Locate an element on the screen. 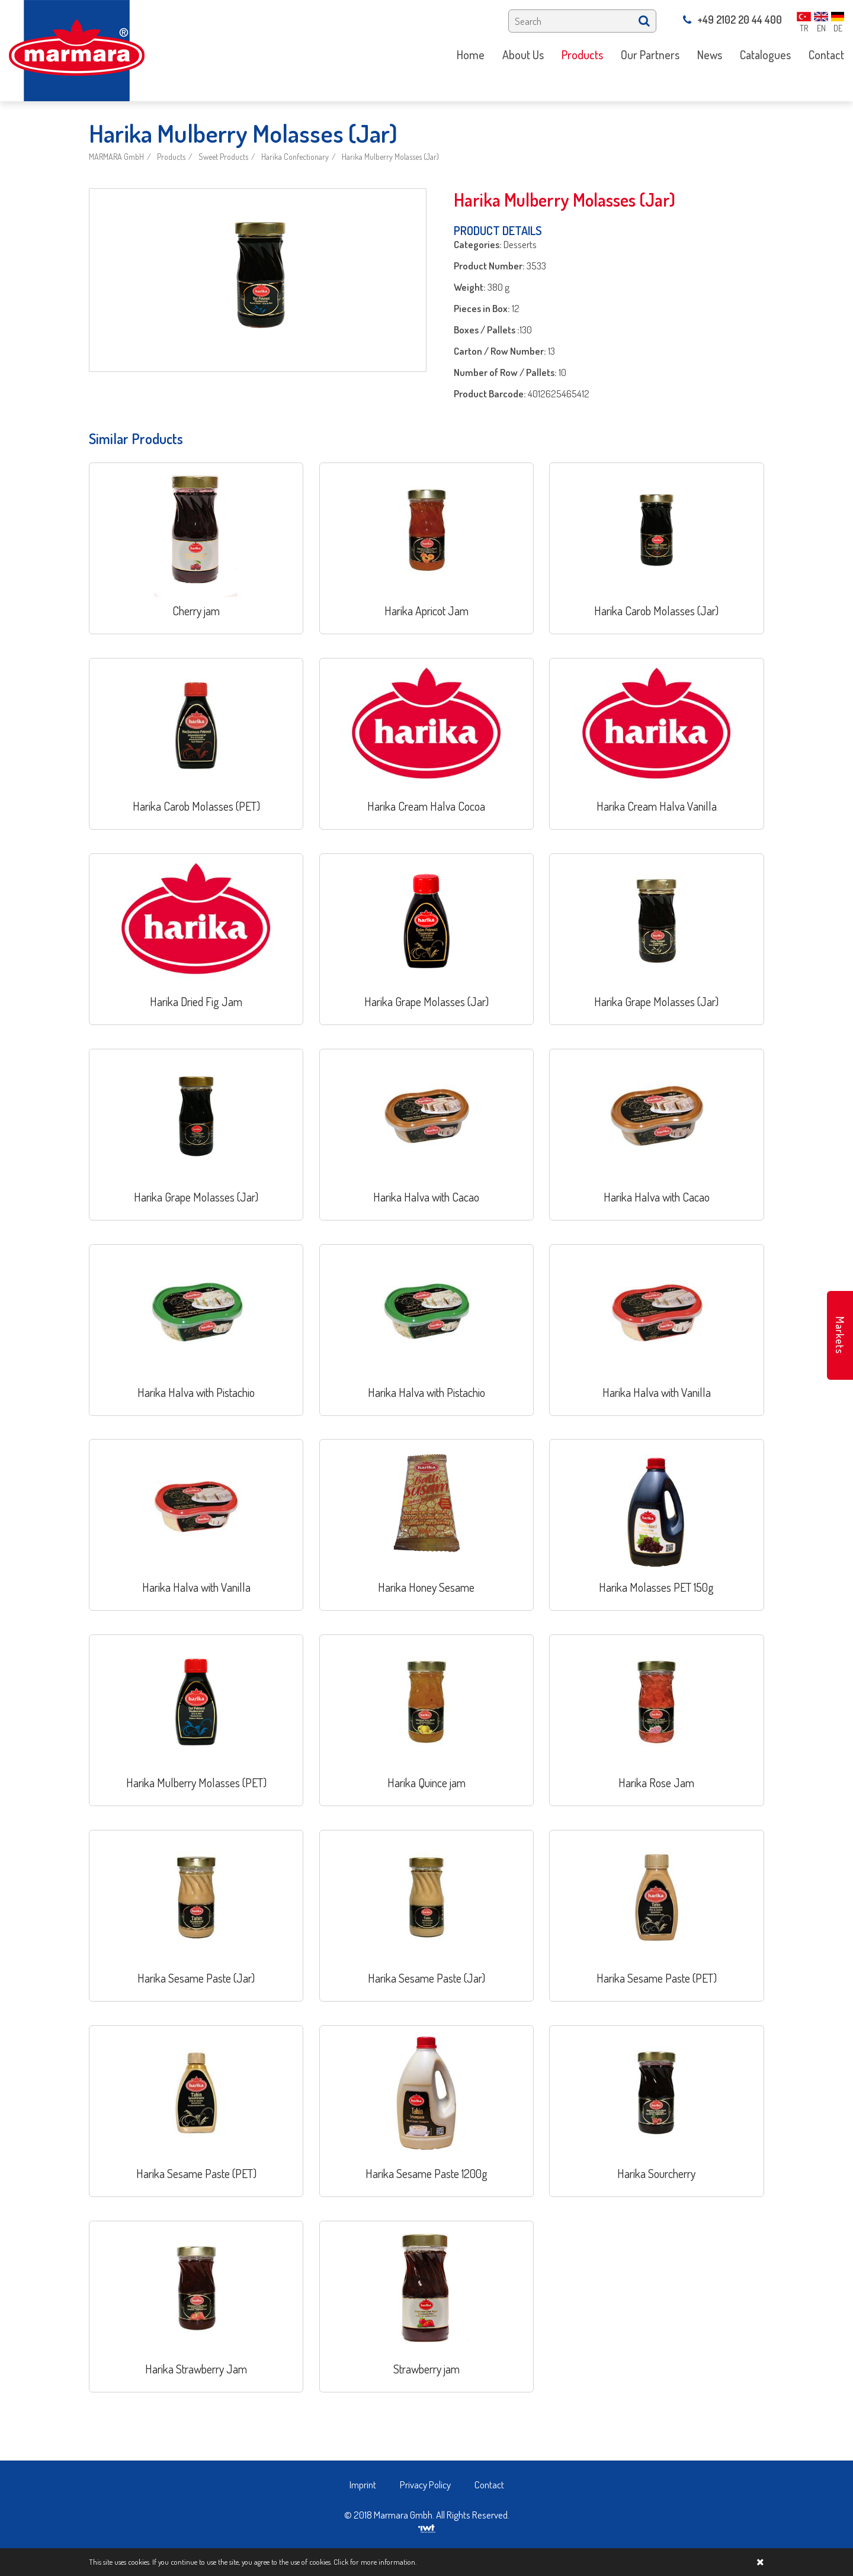 The width and height of the screenshot is (853, 2576). Products is located at coordinates (171, 157).